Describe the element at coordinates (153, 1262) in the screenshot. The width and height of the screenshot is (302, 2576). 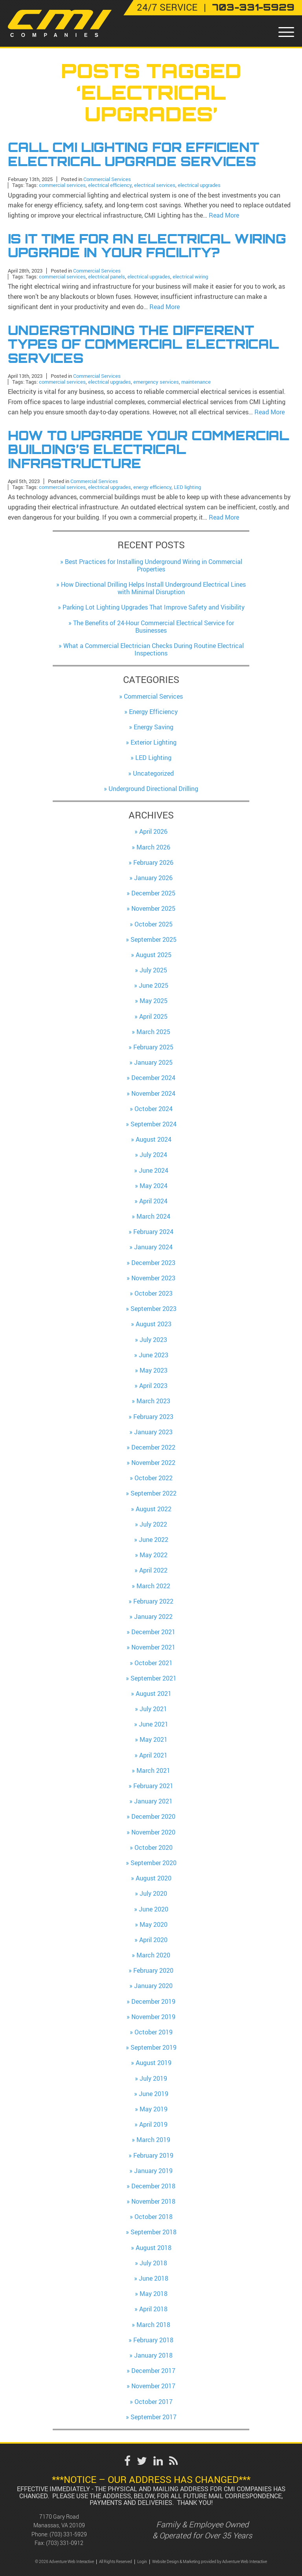
I see `December 2023` at that location.